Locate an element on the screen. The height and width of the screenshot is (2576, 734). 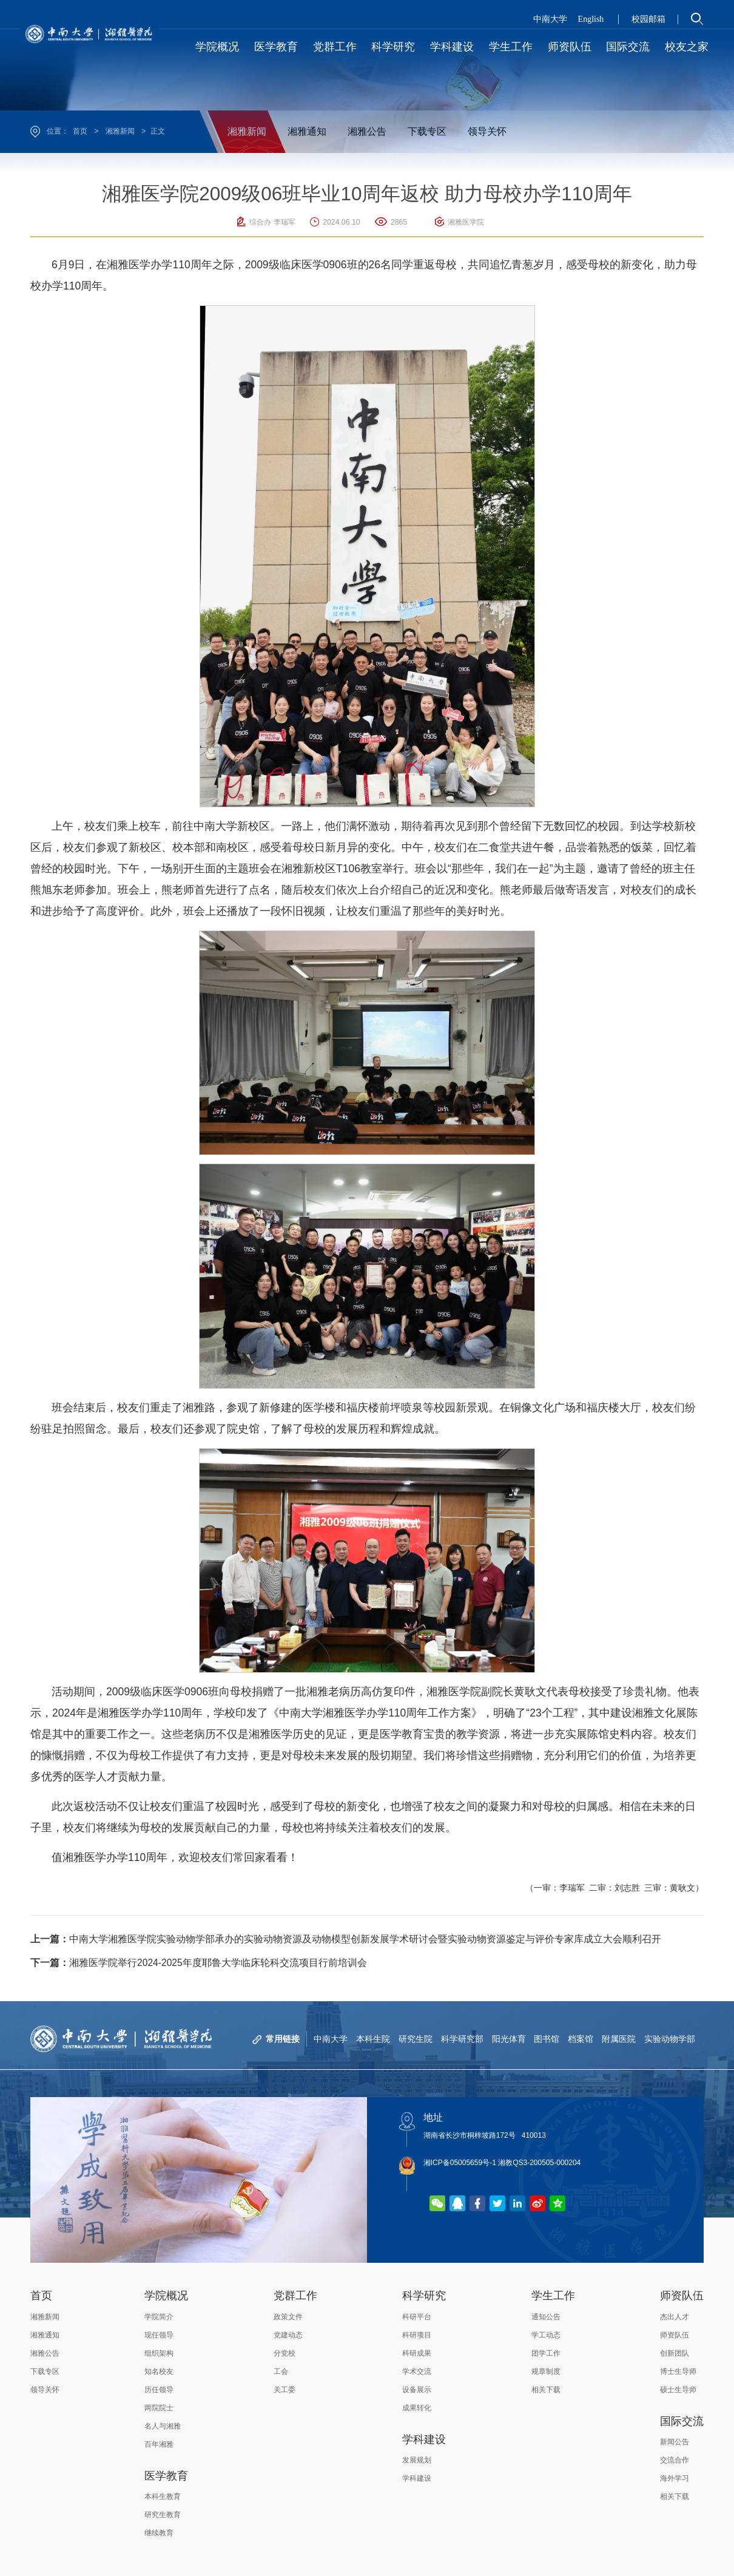
两院院士 is located at coordinates (158, 2408).